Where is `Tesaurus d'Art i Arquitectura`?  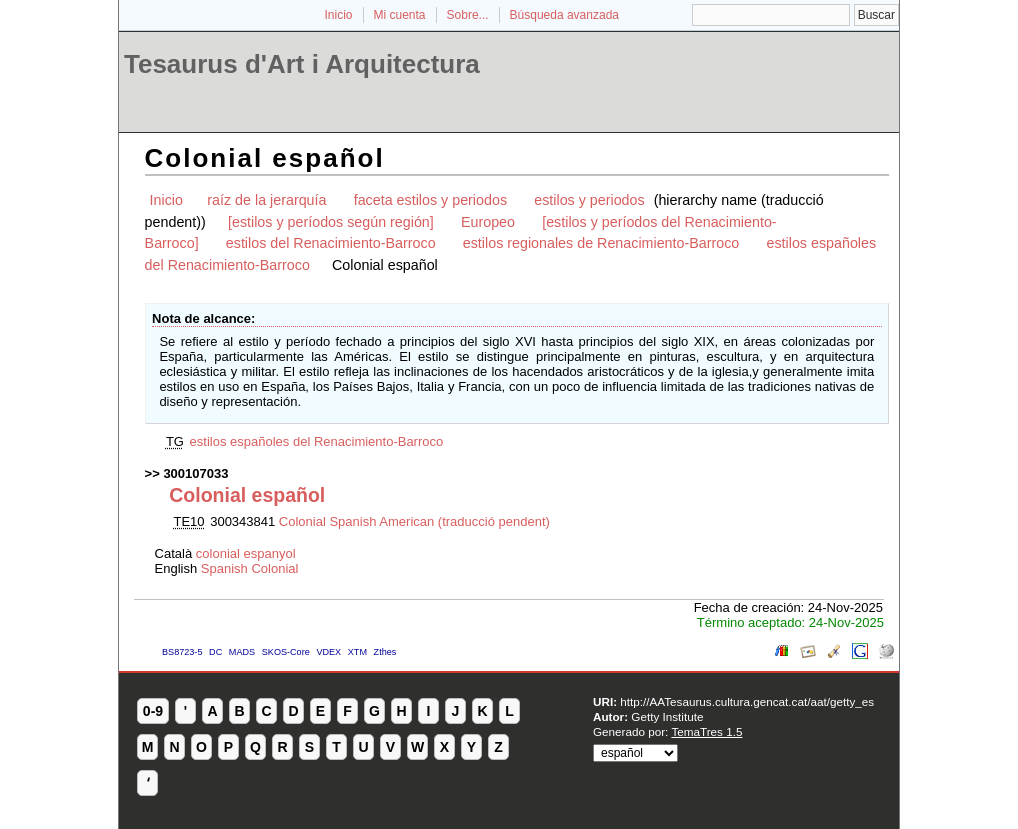
Tesaurus d'Art i Arquitectura is located at coordinates (302, 64).